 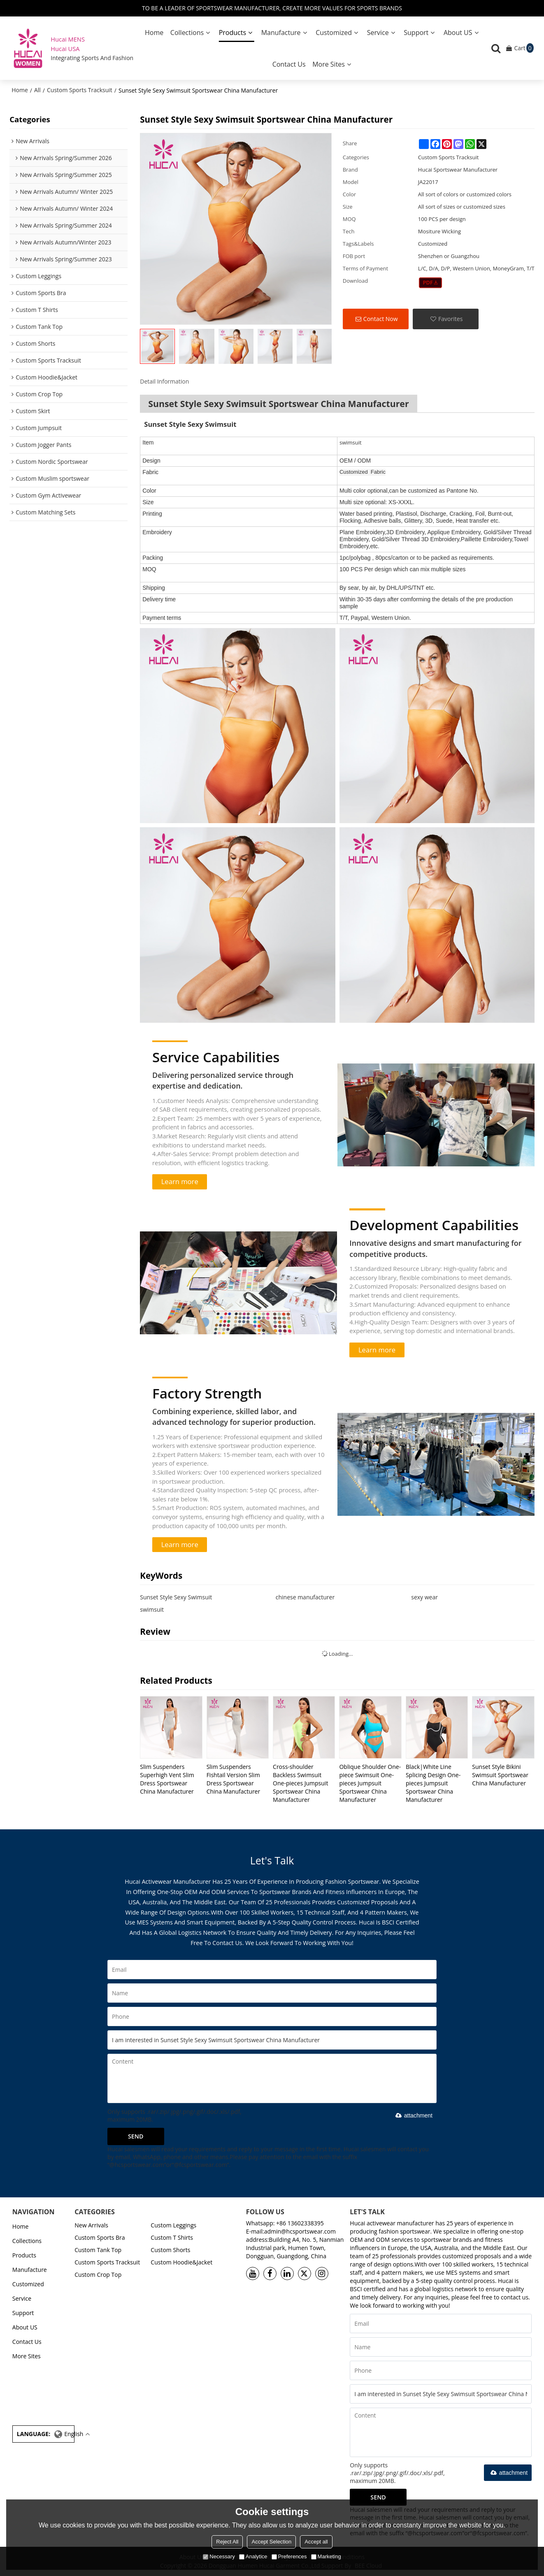 I want to click on Custom Sports Tracksuit, so click(x=79, y=90).